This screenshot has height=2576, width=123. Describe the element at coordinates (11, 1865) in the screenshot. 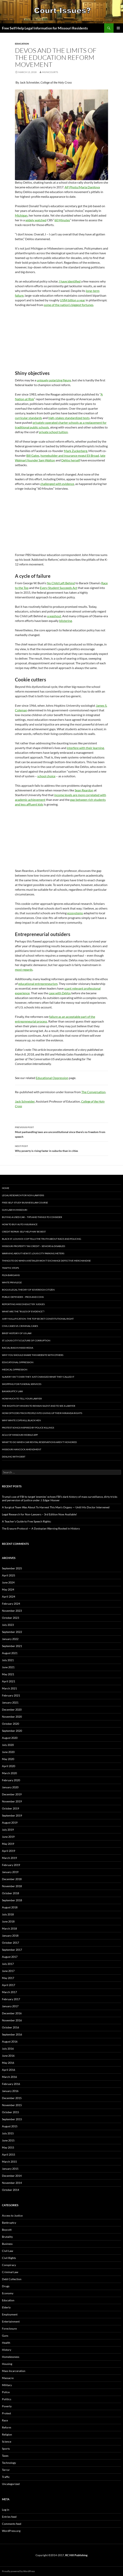

I see `February 2019` at that location.